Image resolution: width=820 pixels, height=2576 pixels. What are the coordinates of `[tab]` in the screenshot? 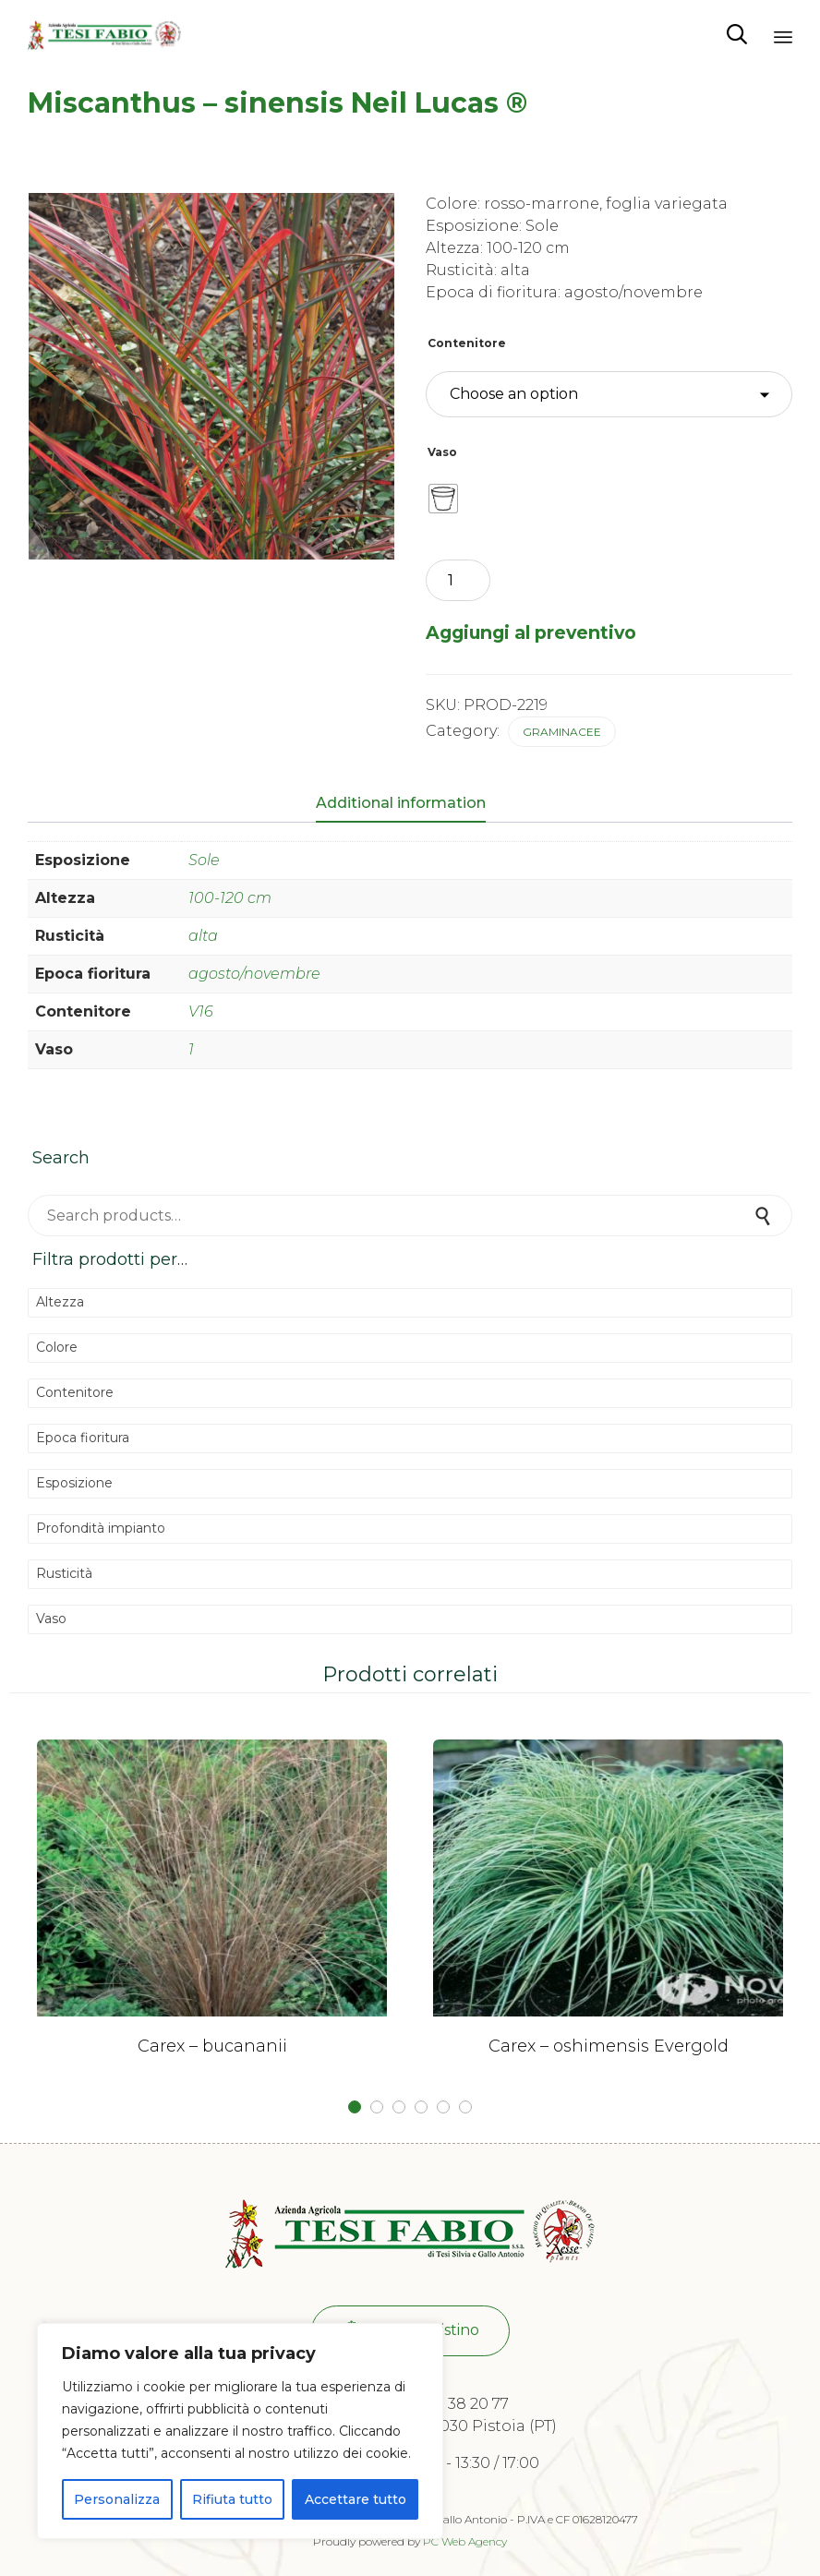 It's located at (410, 804).